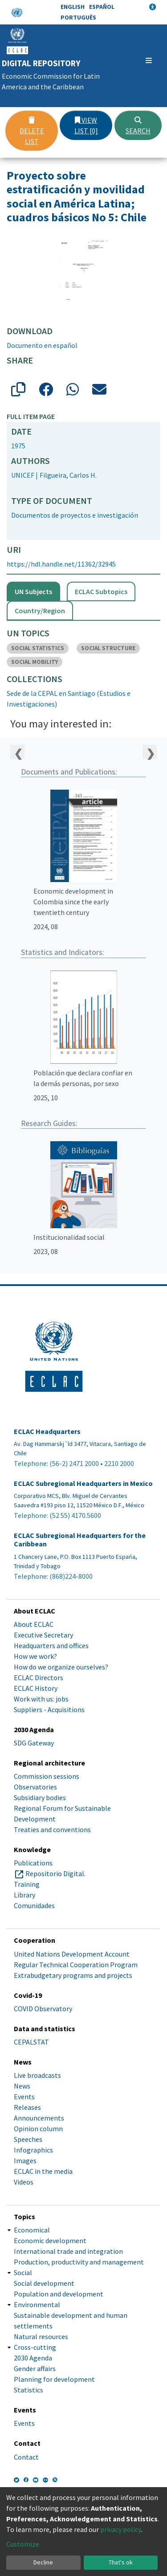 This screenshot has width=167, height=2576. Describe the element at coordinates (76, 1964) in the screenshot. I see `Regular Technical Cooperation Program` at that location.